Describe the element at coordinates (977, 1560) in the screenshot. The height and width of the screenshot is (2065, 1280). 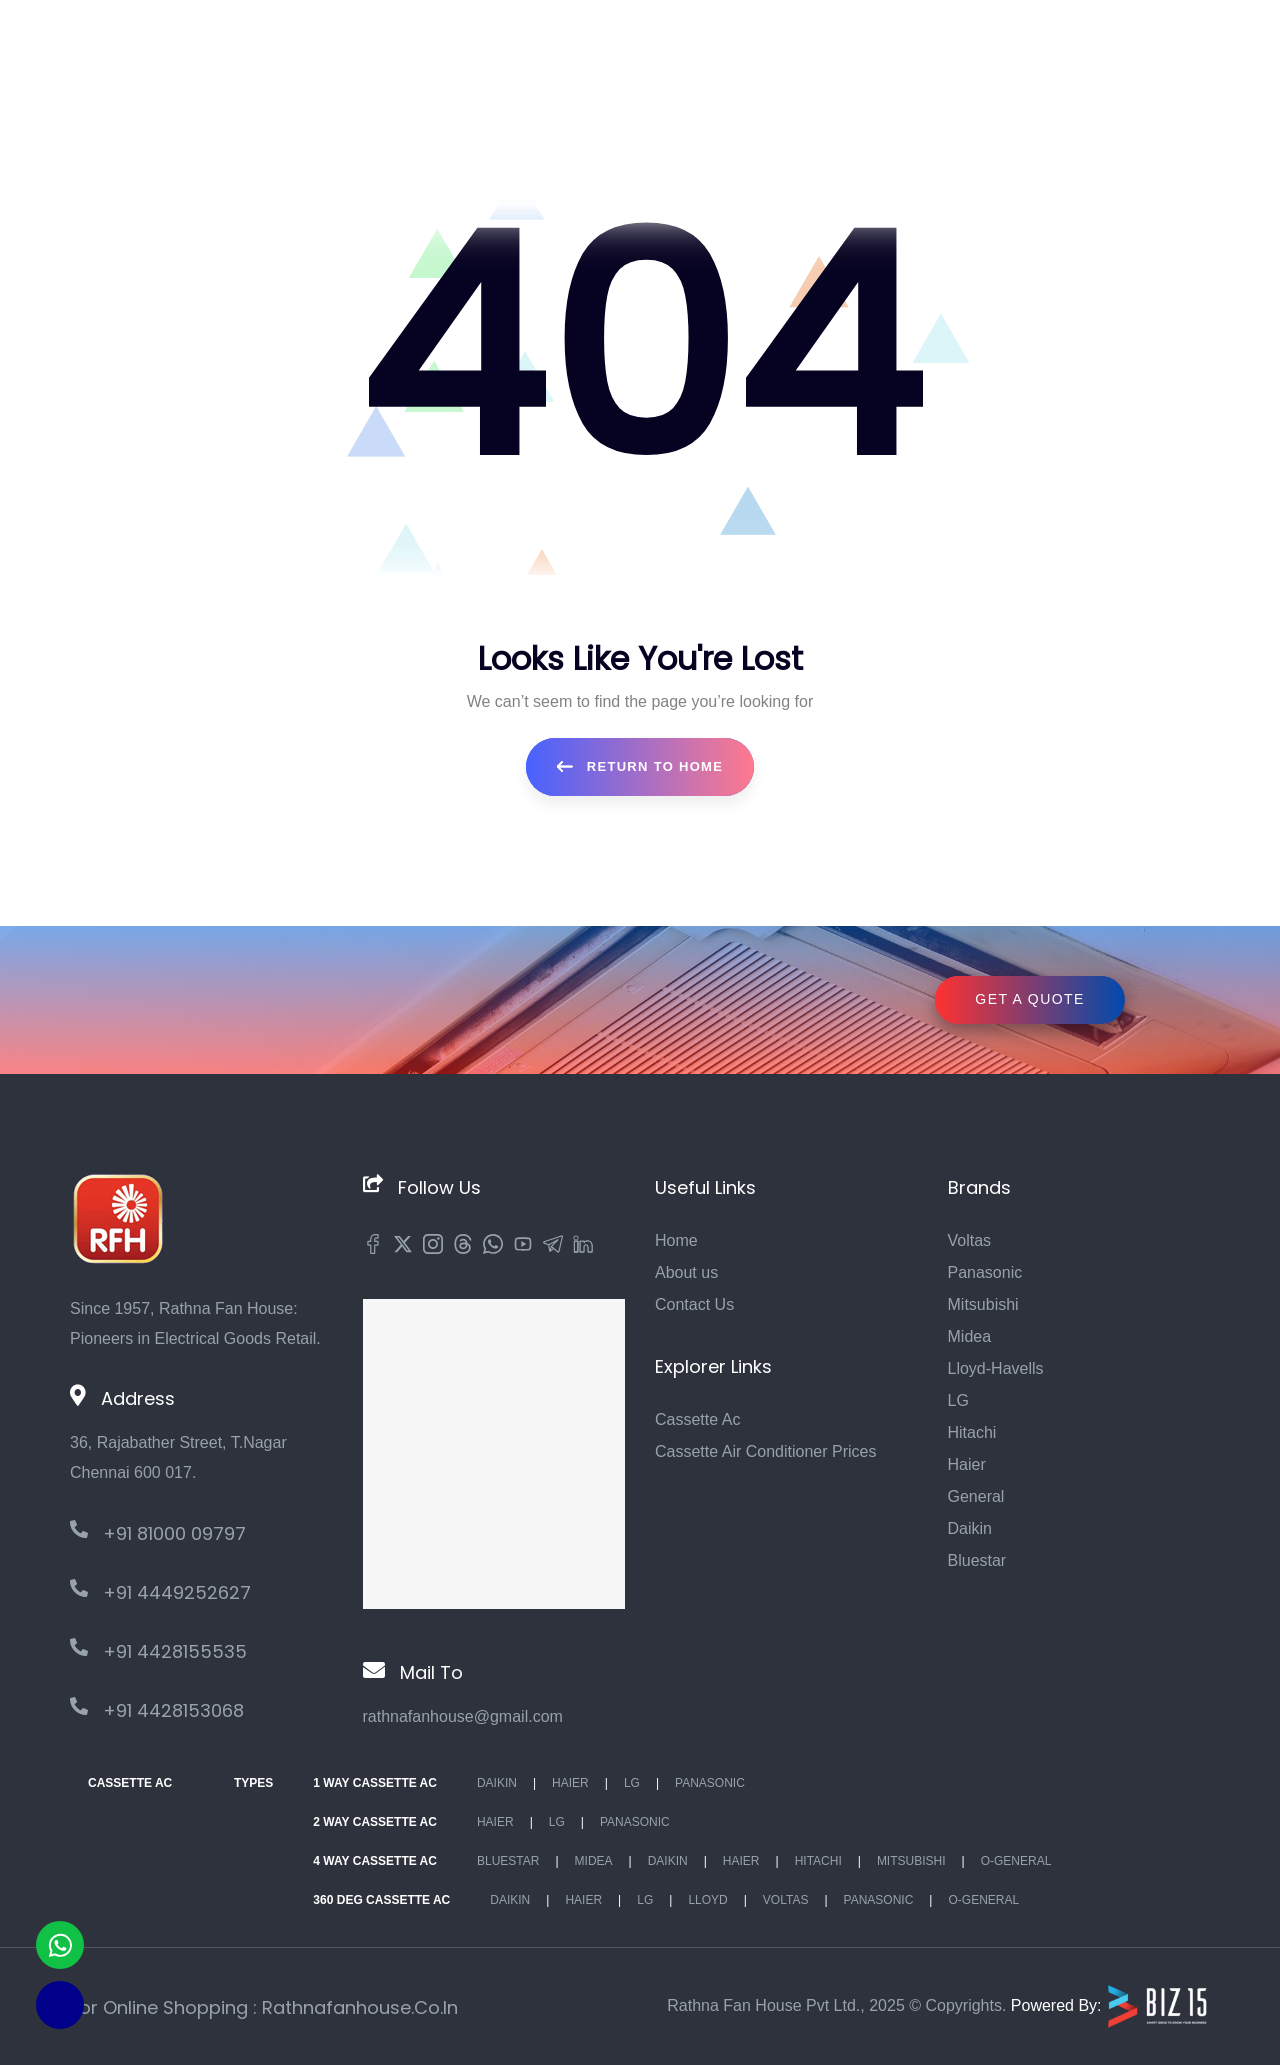
I see `Bluestar` at that location.